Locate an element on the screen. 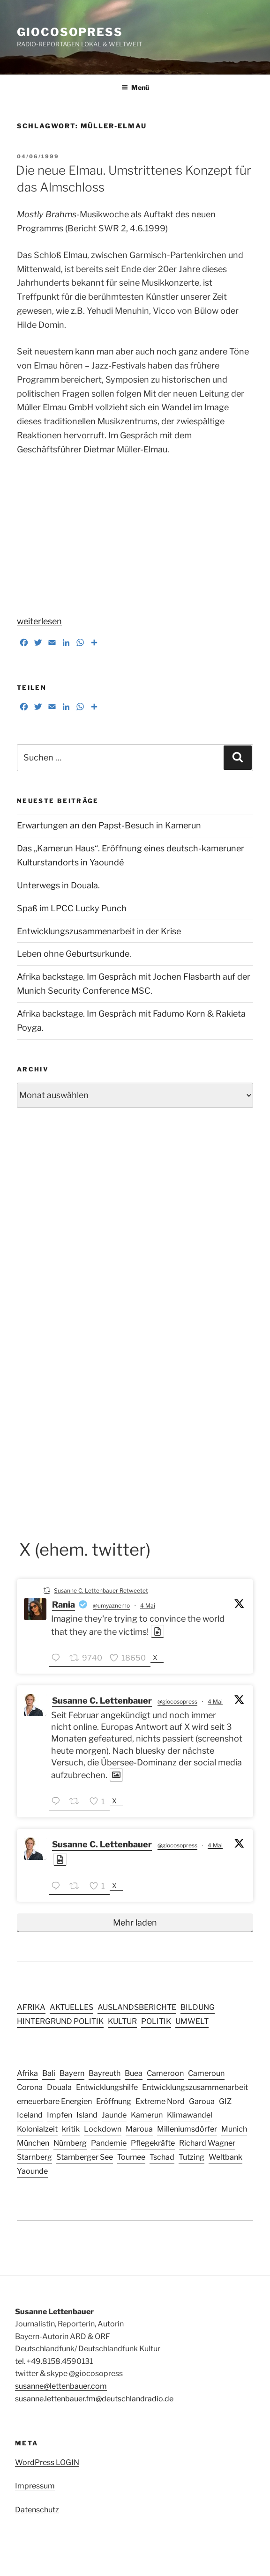 The height and width of the screenshot is (2576, 270). Rania is located at coordinates (63, 1604).